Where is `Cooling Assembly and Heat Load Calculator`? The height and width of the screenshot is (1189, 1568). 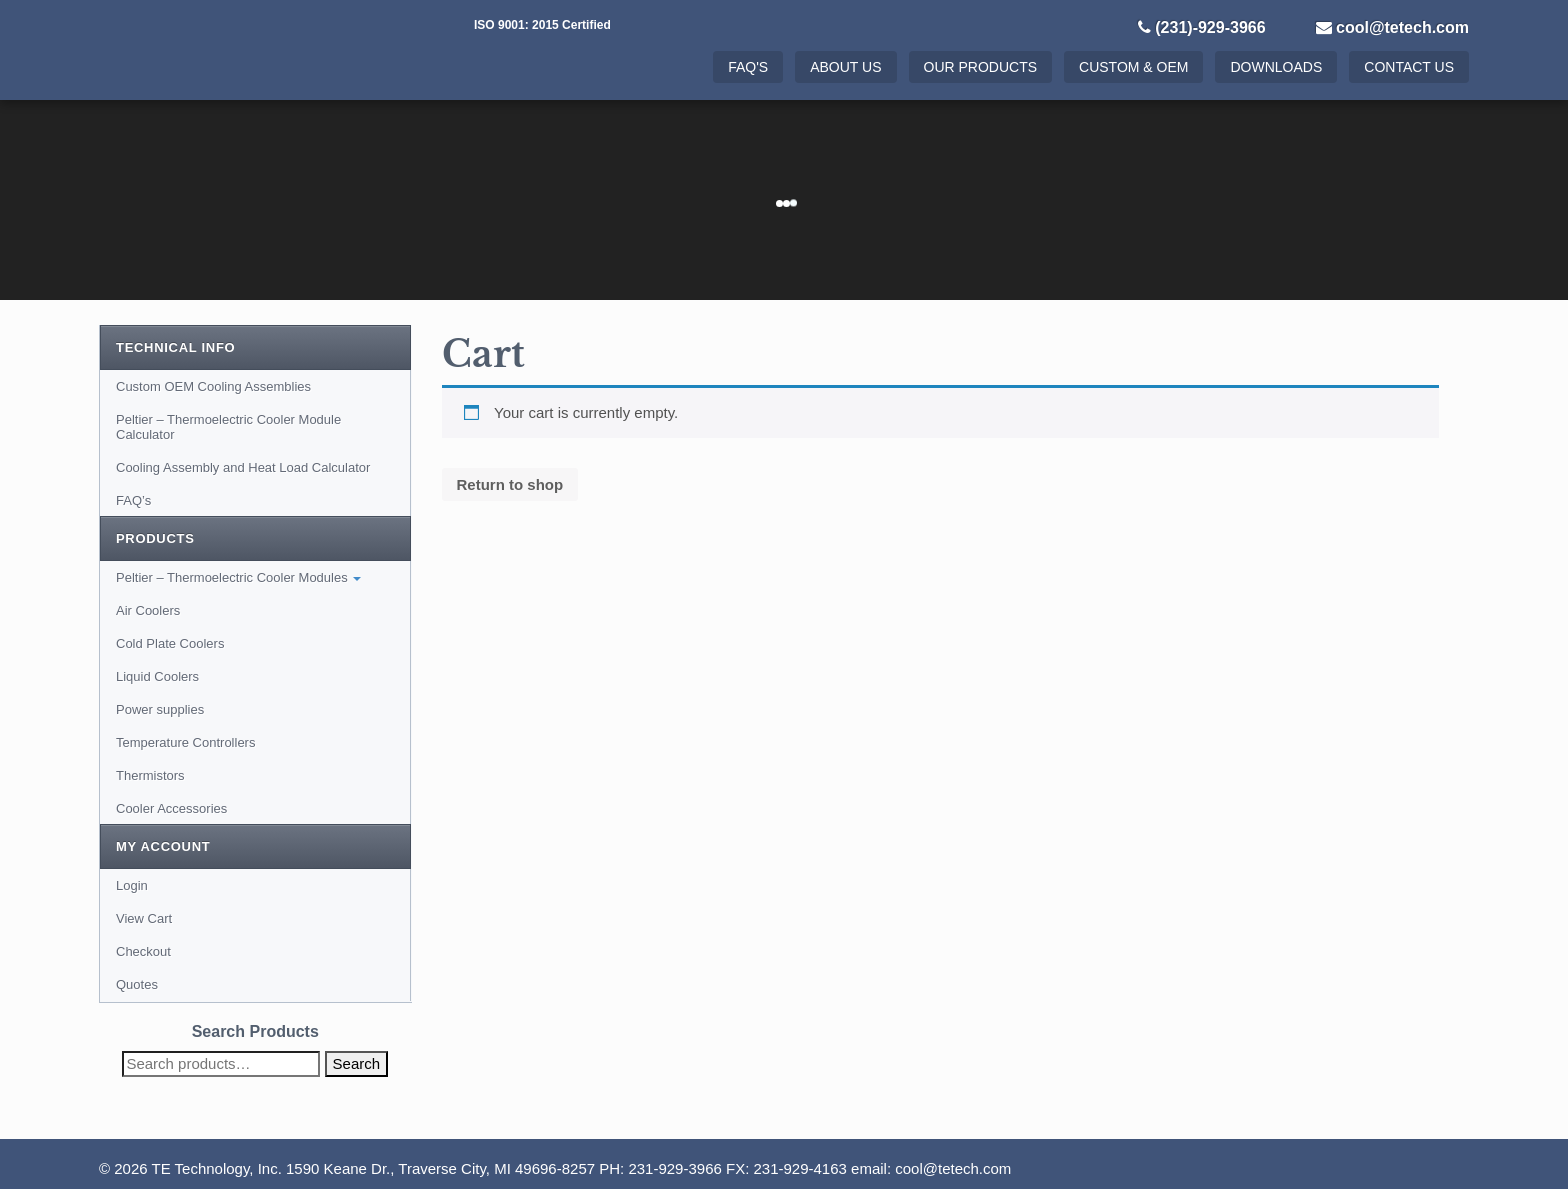
Cooling Assembly and Heat Load Calculator is located at coordinates (243, 467).